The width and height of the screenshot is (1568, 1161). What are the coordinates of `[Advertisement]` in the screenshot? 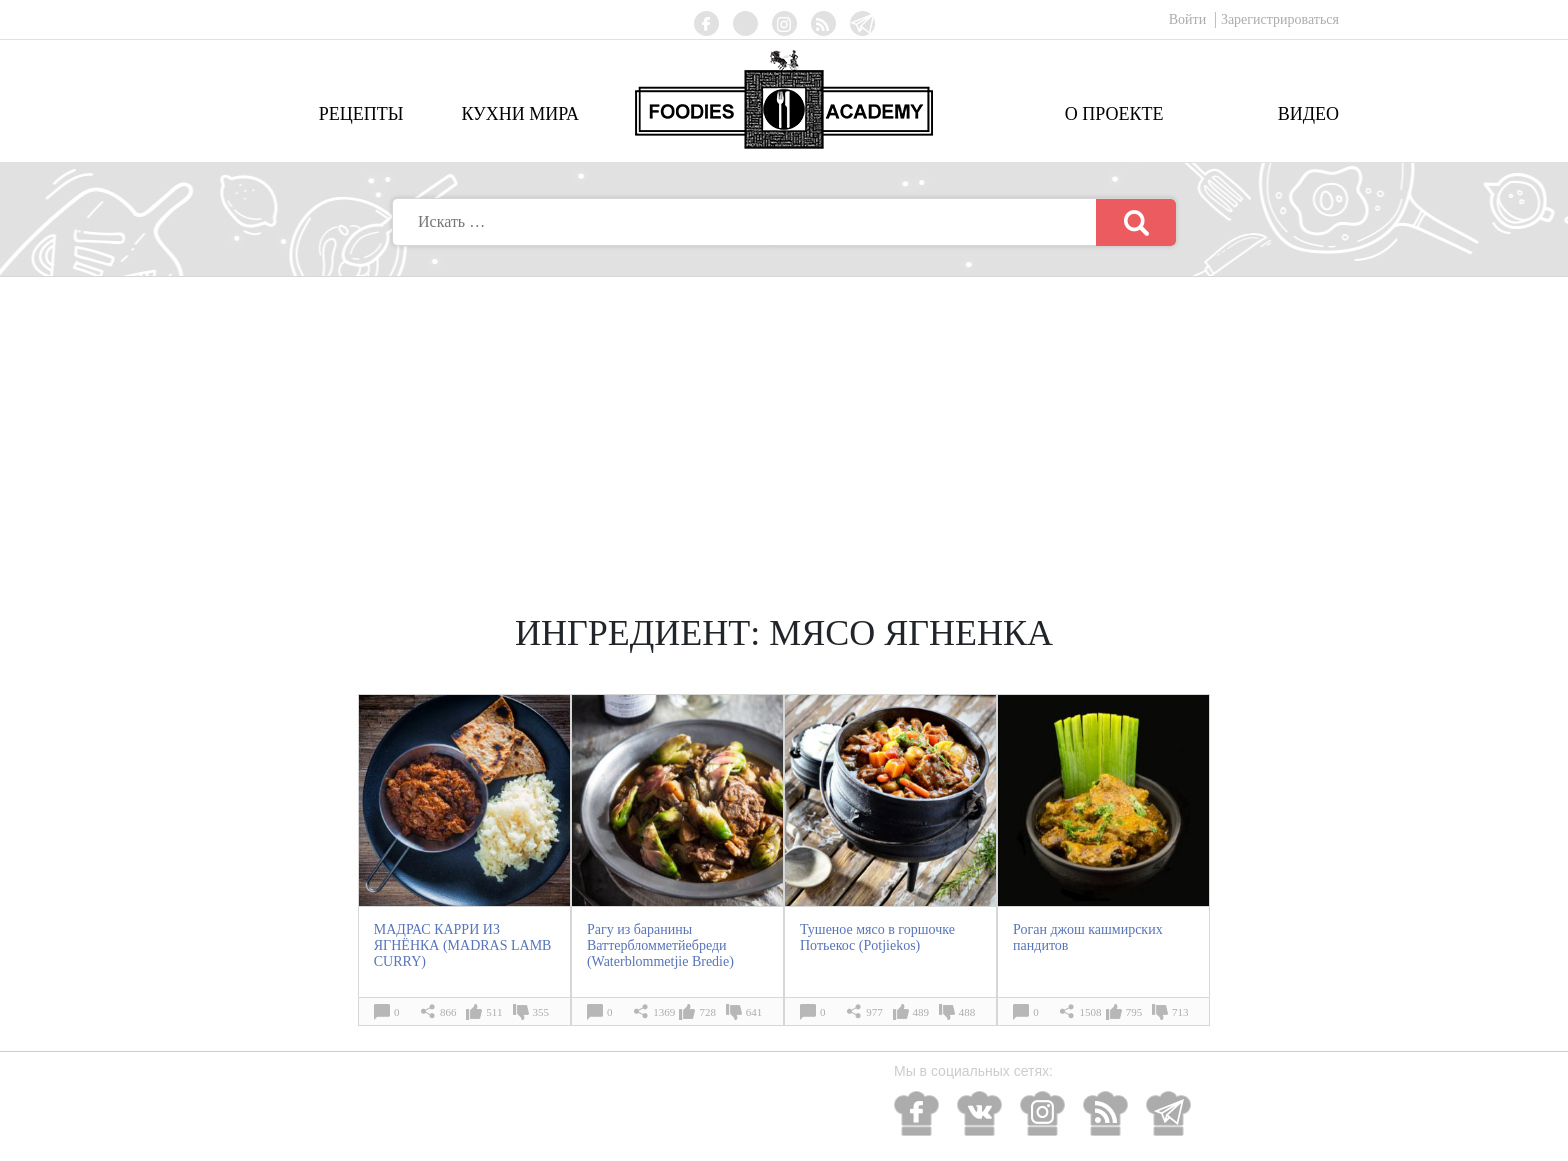 It's located at (784, 427).